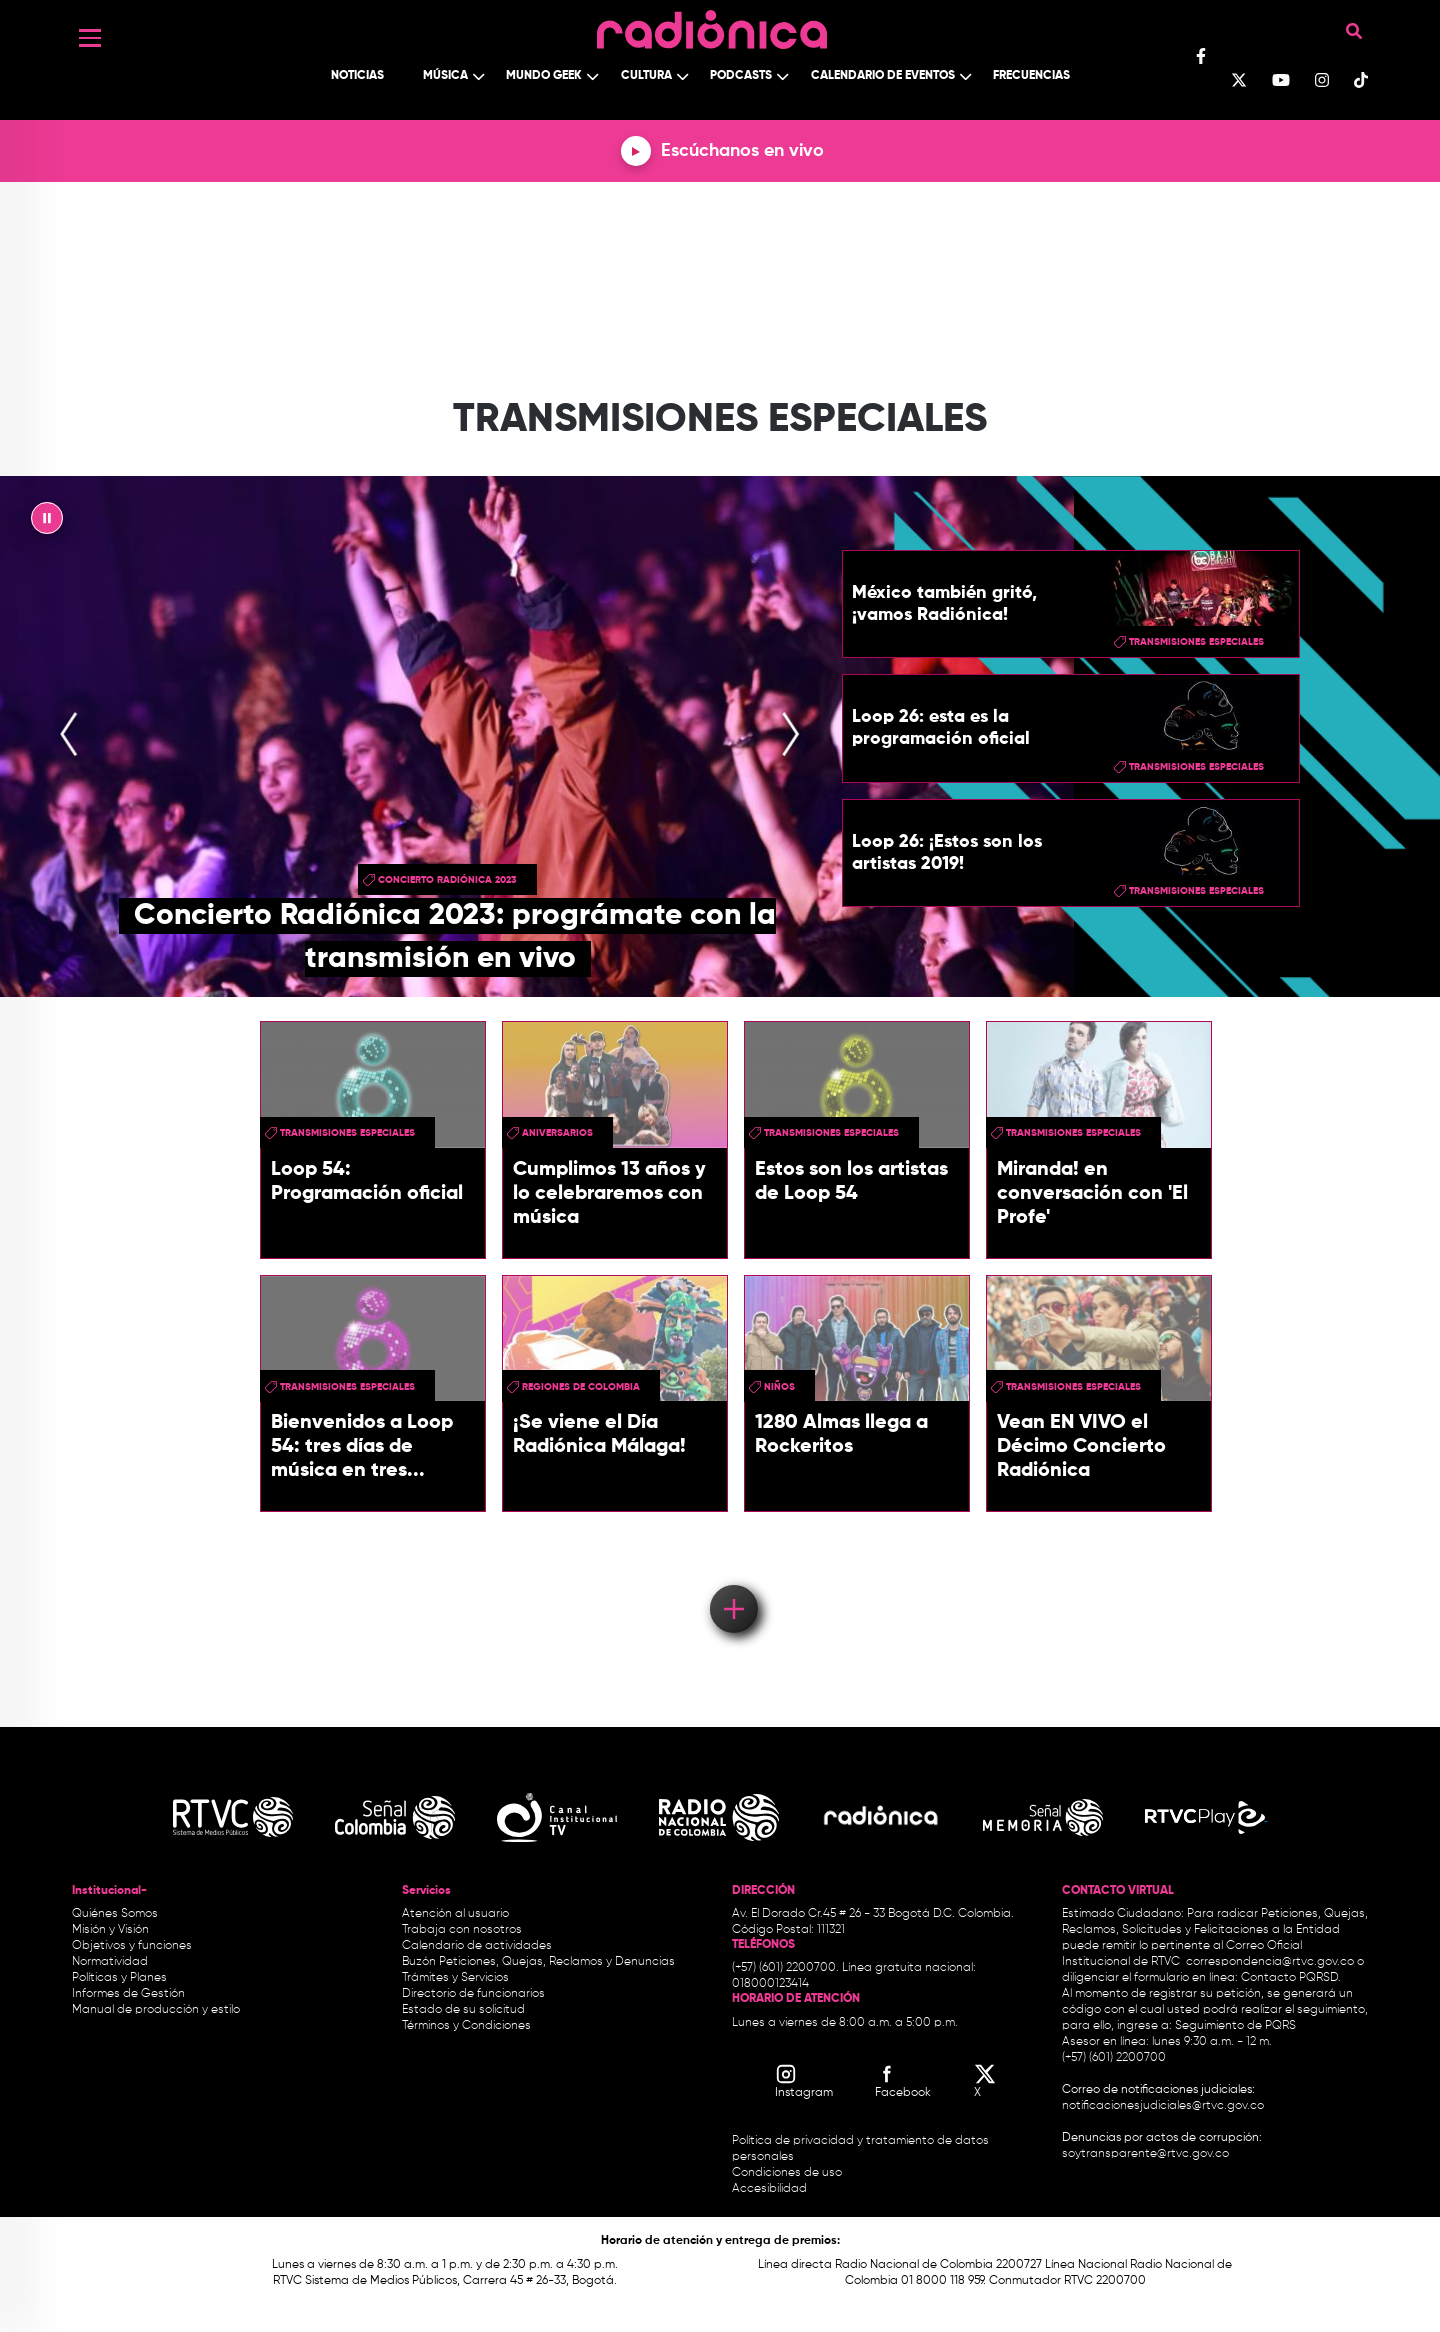  I want to click on Atención al usuario, so click(455, 1914).